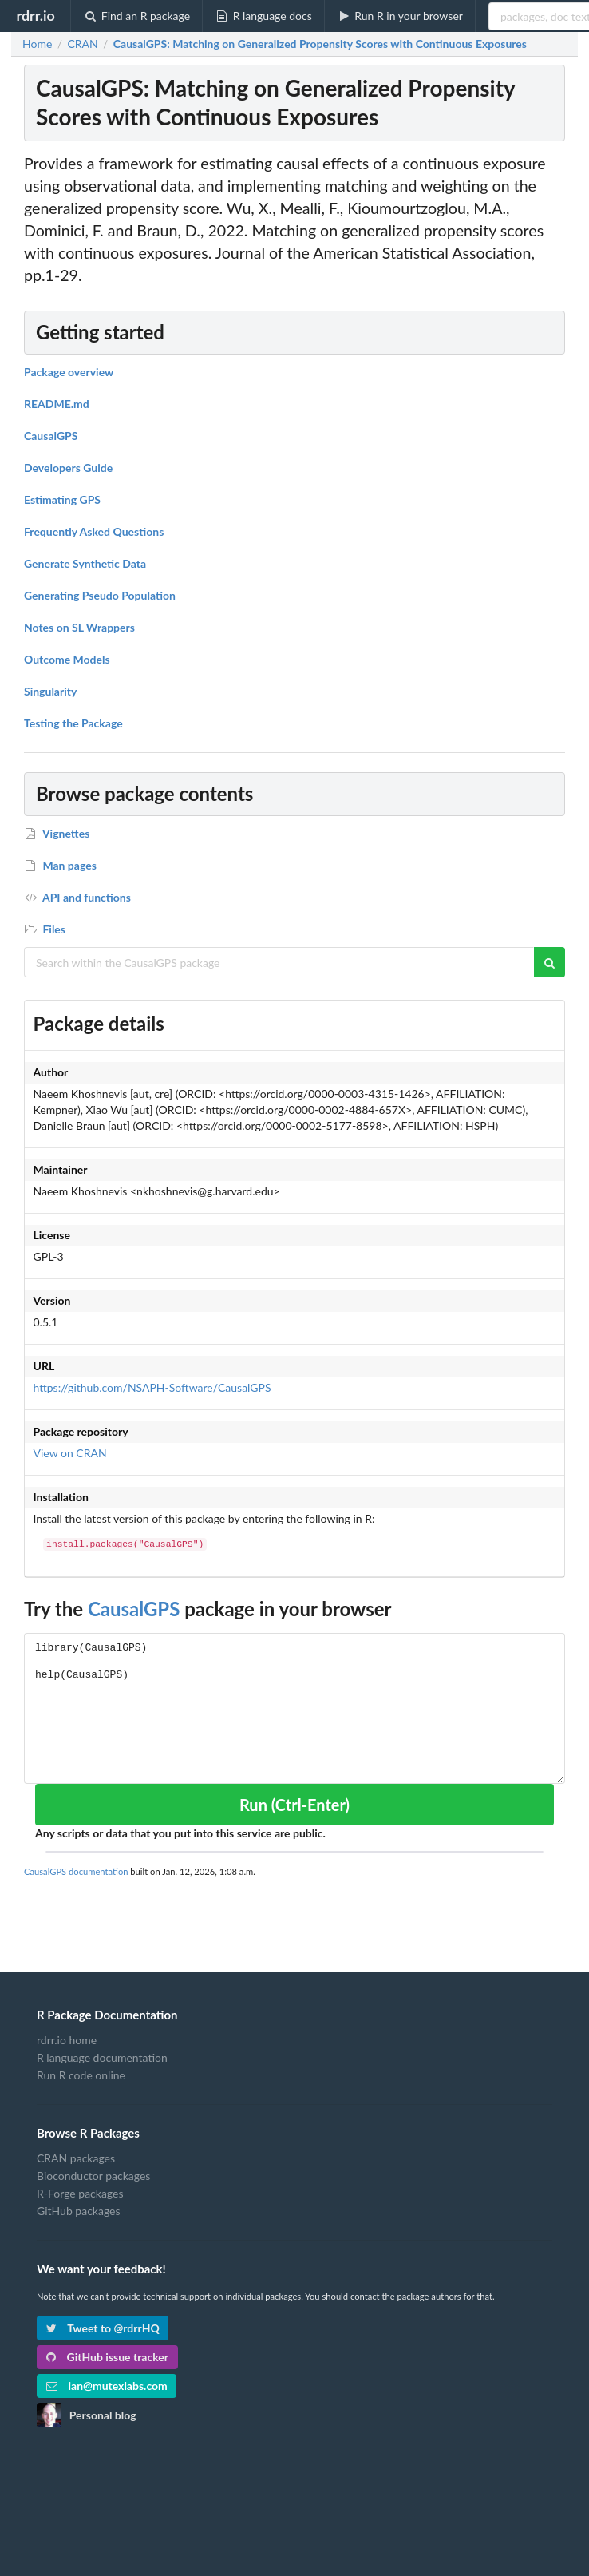 This screenshot has width=589, height=2576. I want to click on CausalGPS documentation, so click(76, 1871).